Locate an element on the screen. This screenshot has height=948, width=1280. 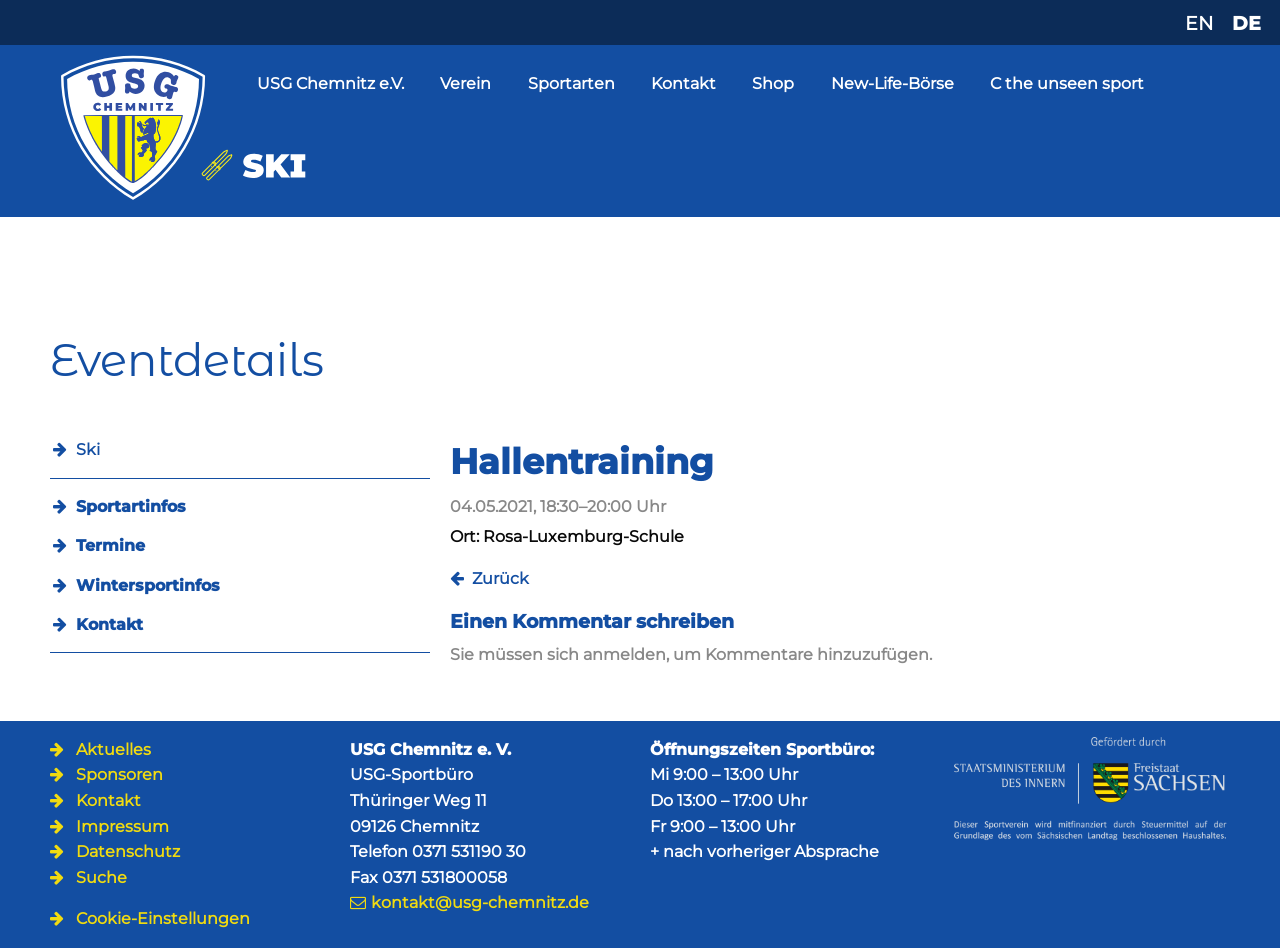
Shop is located at coordinates (773, 83).